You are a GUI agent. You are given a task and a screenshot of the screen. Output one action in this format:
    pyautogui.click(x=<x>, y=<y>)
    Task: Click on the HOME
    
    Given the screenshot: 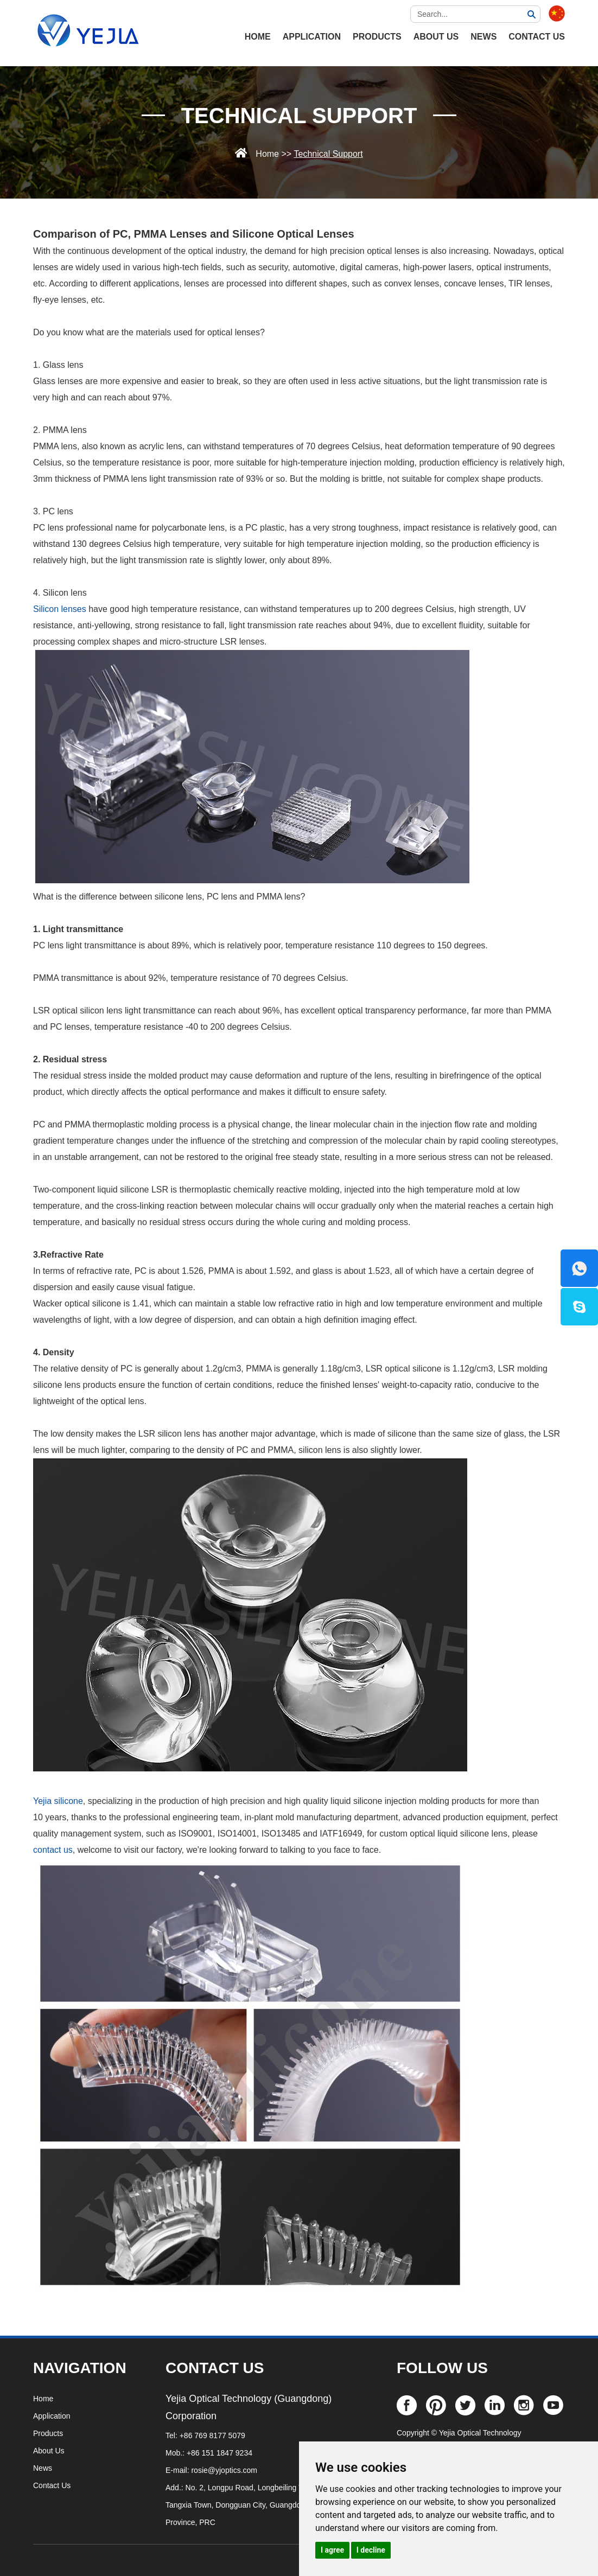 What is the action you would take?
    pyautogui.click(x=258, y=36)
    